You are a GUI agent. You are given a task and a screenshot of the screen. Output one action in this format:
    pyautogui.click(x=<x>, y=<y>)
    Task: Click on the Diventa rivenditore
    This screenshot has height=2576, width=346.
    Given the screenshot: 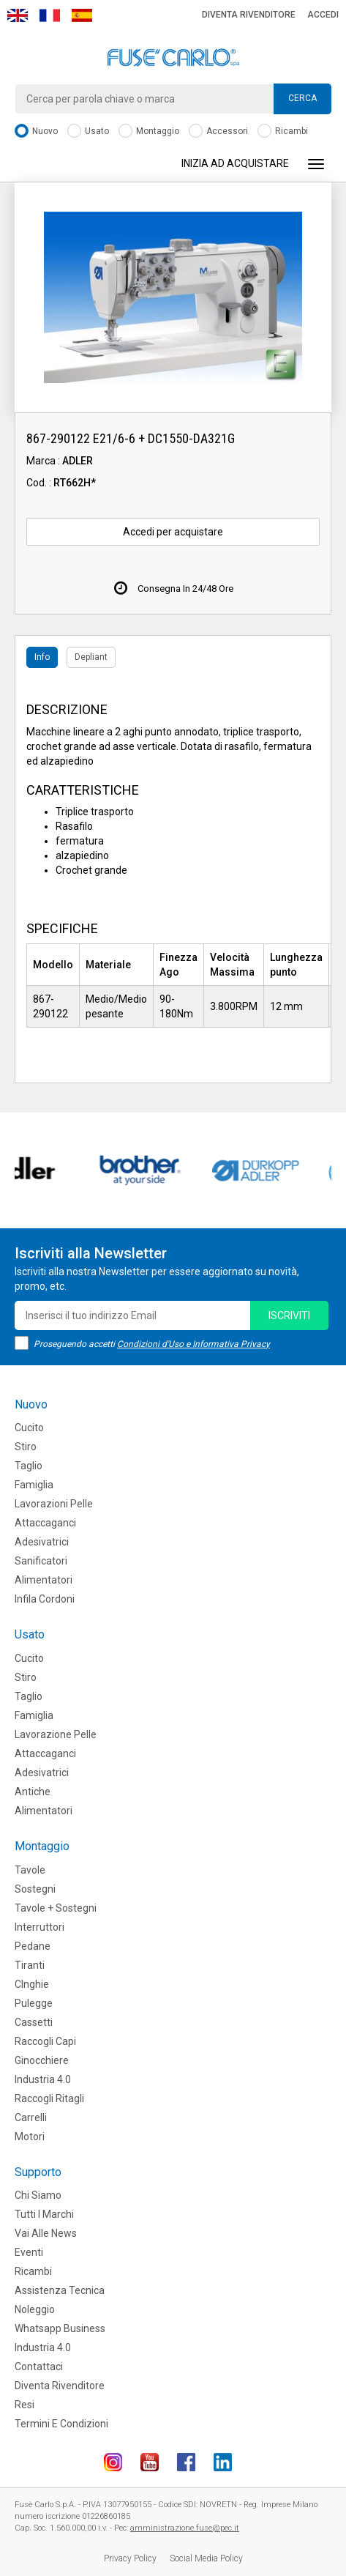 What is the action you would take?
    pyautogui.click(x=249, y=15)
    